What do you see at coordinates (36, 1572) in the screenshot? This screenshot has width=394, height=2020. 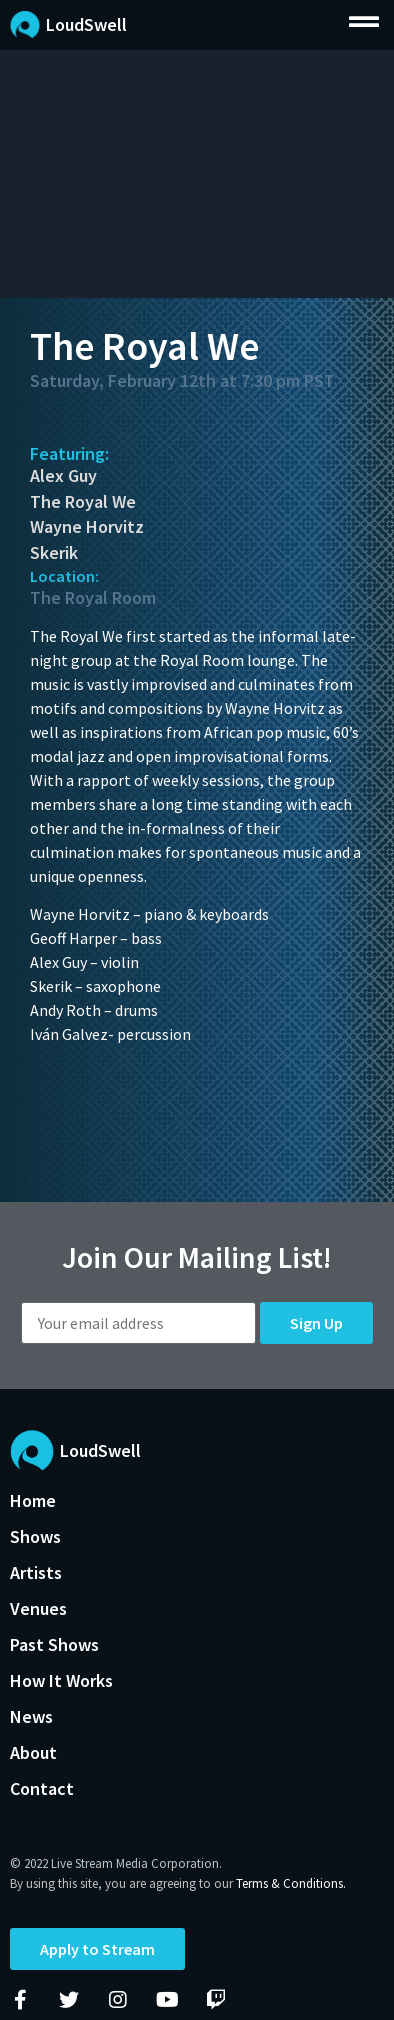 I see `Artists` at bounding box center [36, 1572].